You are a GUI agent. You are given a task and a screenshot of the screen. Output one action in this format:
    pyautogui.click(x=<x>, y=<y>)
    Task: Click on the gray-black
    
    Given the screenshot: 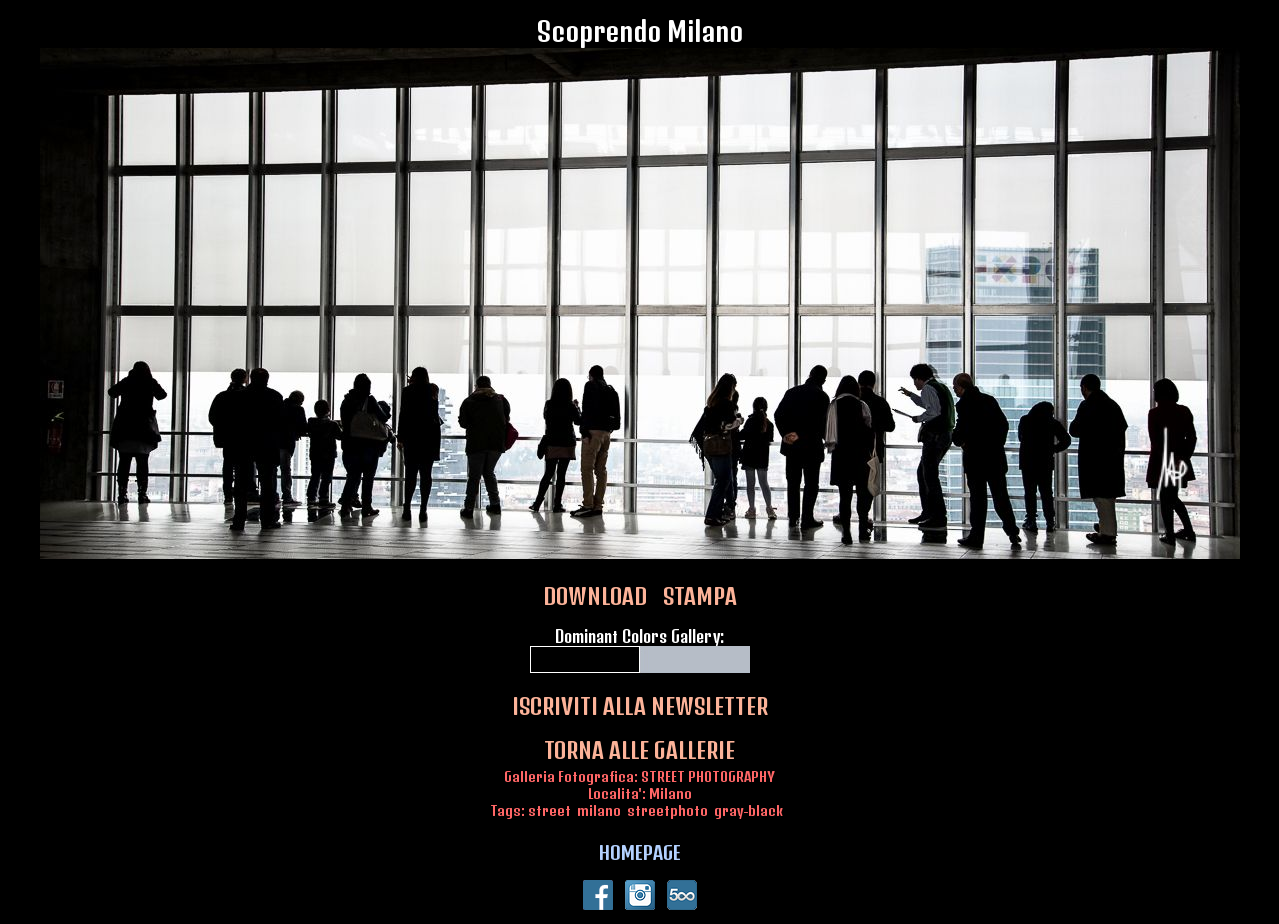 What is the action you would take?
    pyautogui.click(x=748, y=810)
    